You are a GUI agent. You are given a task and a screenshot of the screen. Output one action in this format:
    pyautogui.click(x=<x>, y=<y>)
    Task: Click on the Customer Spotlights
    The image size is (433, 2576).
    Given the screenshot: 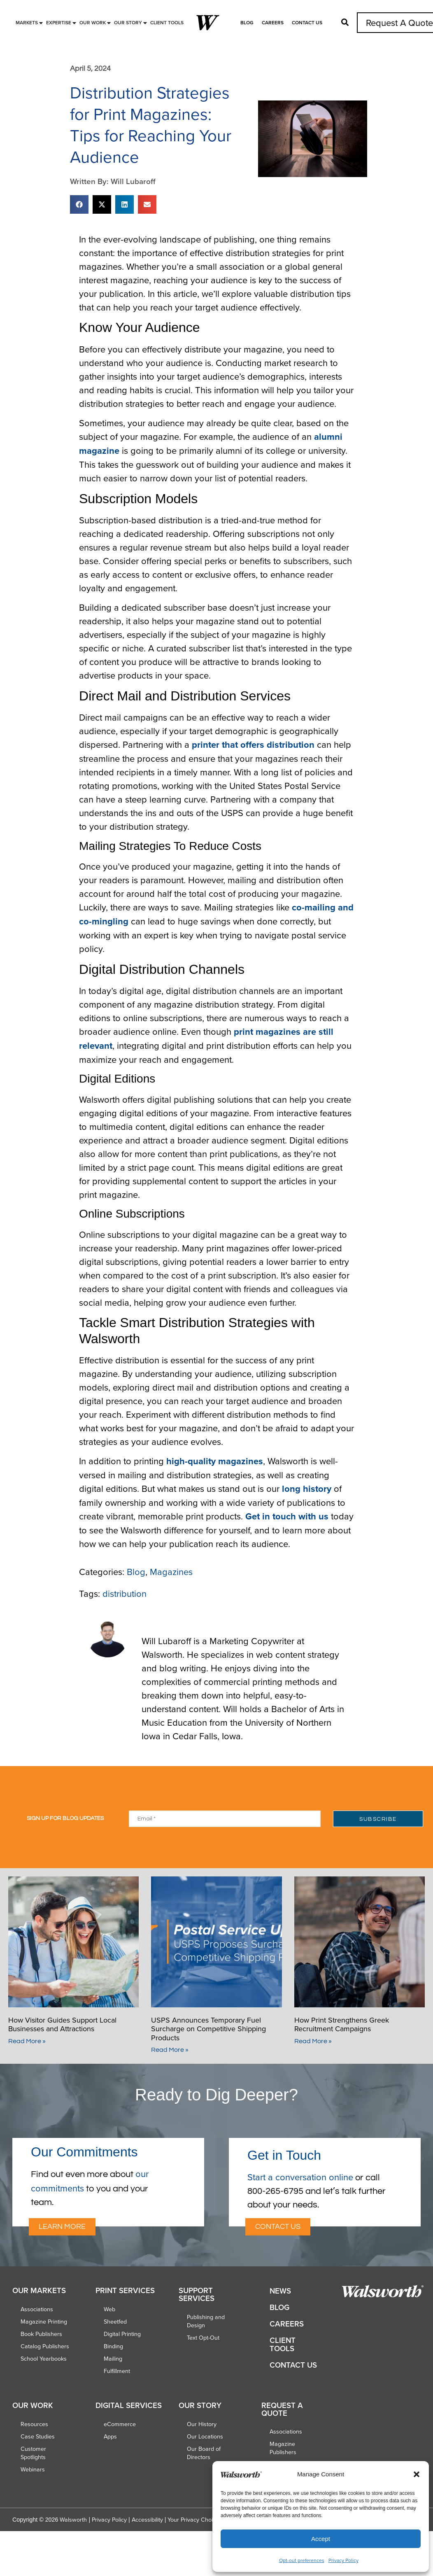 What is the action you would take?
    pyautogui.click(x=33, y=2453)
    